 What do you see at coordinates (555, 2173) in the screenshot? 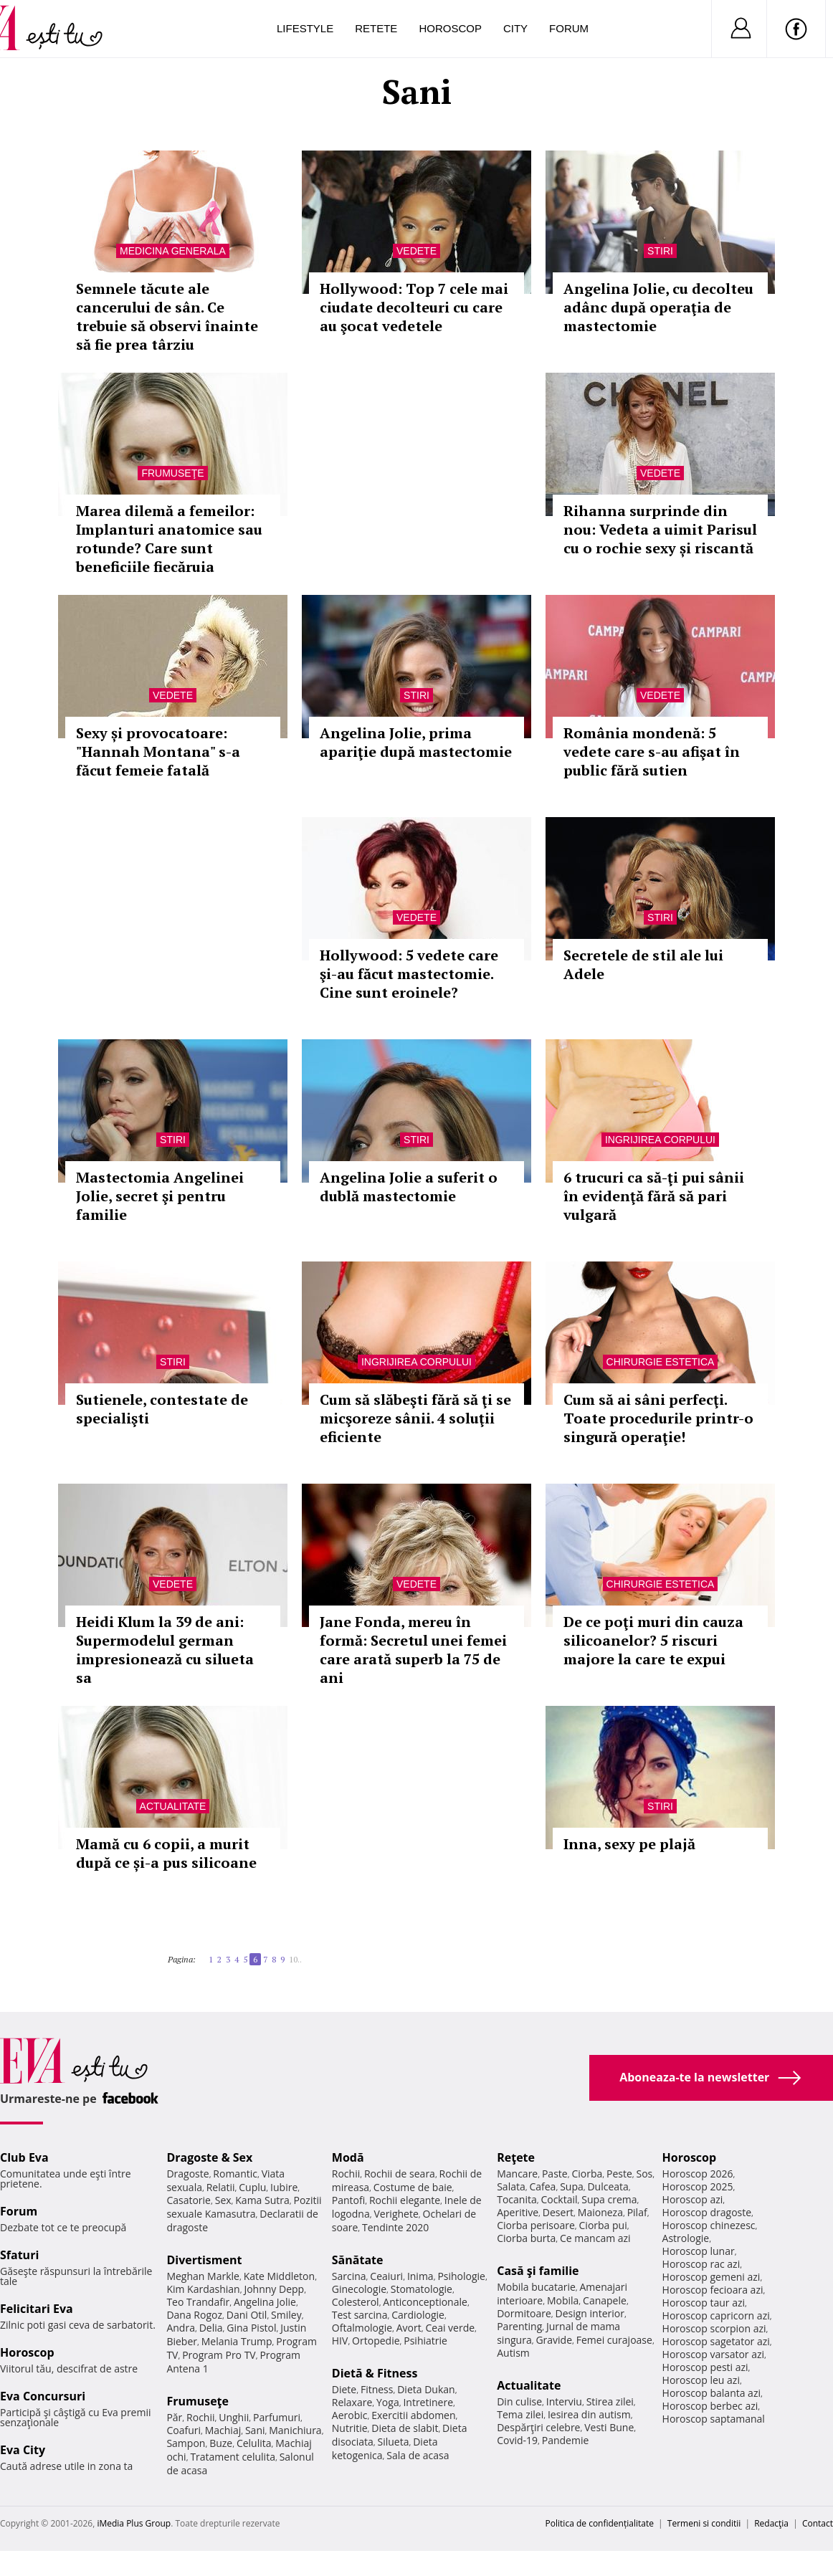
I see `Paste` at bounding box center [555, 2173].